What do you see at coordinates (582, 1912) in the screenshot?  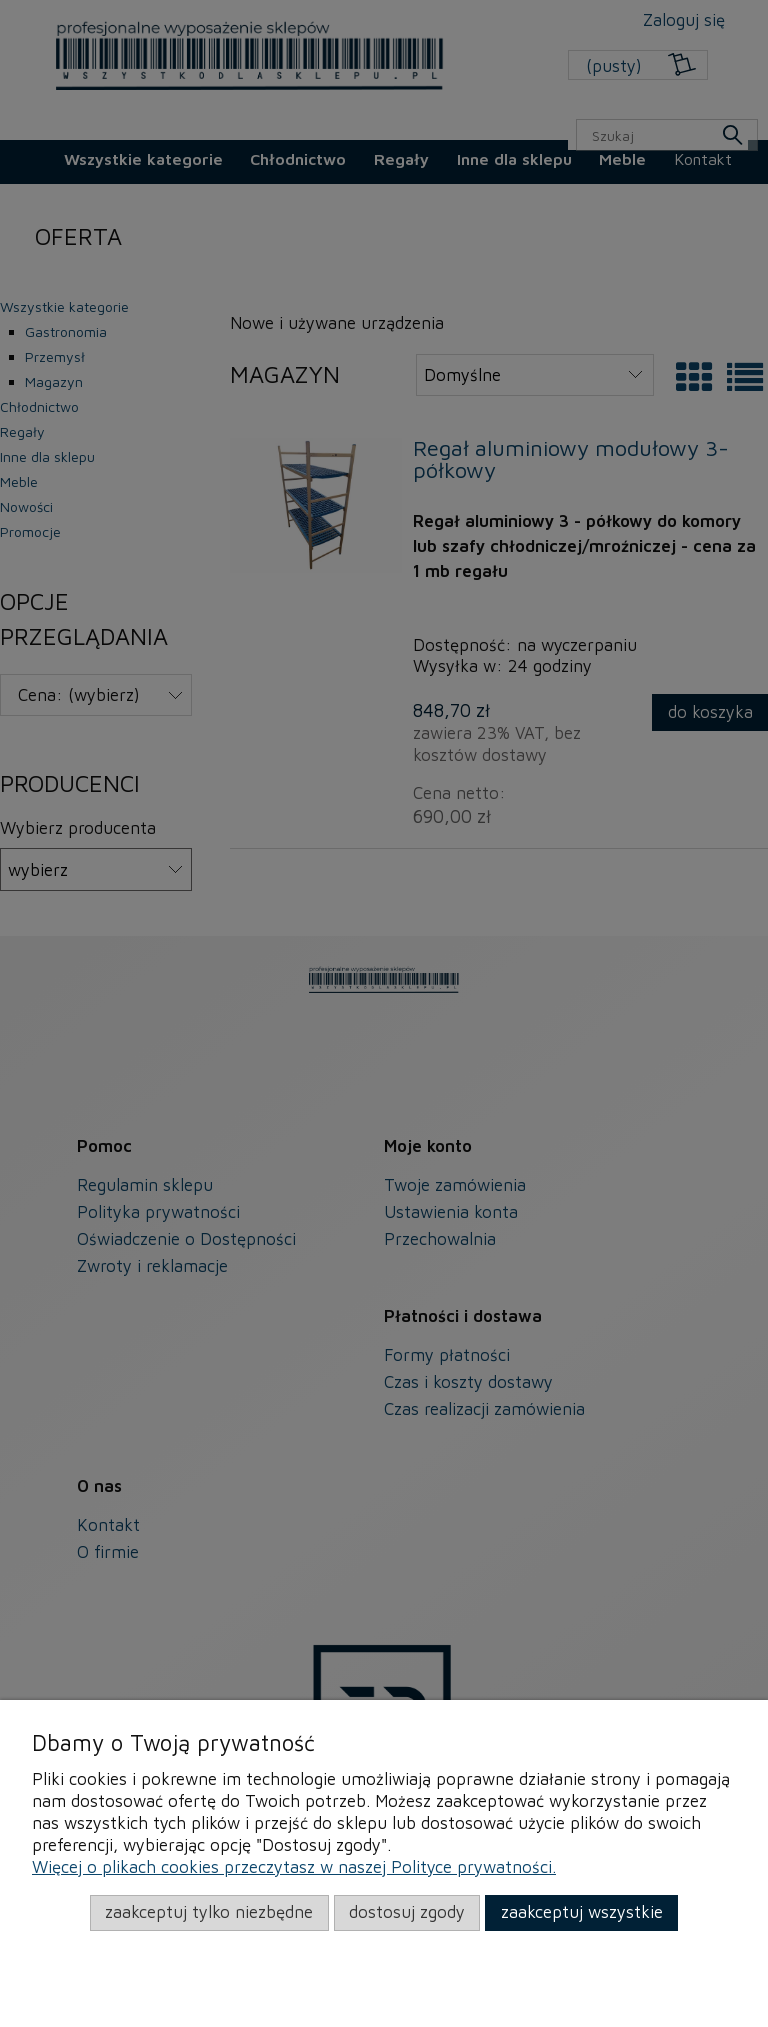 I see `Zaakceptuj wszystkie` at bounding box center [582, 1912].